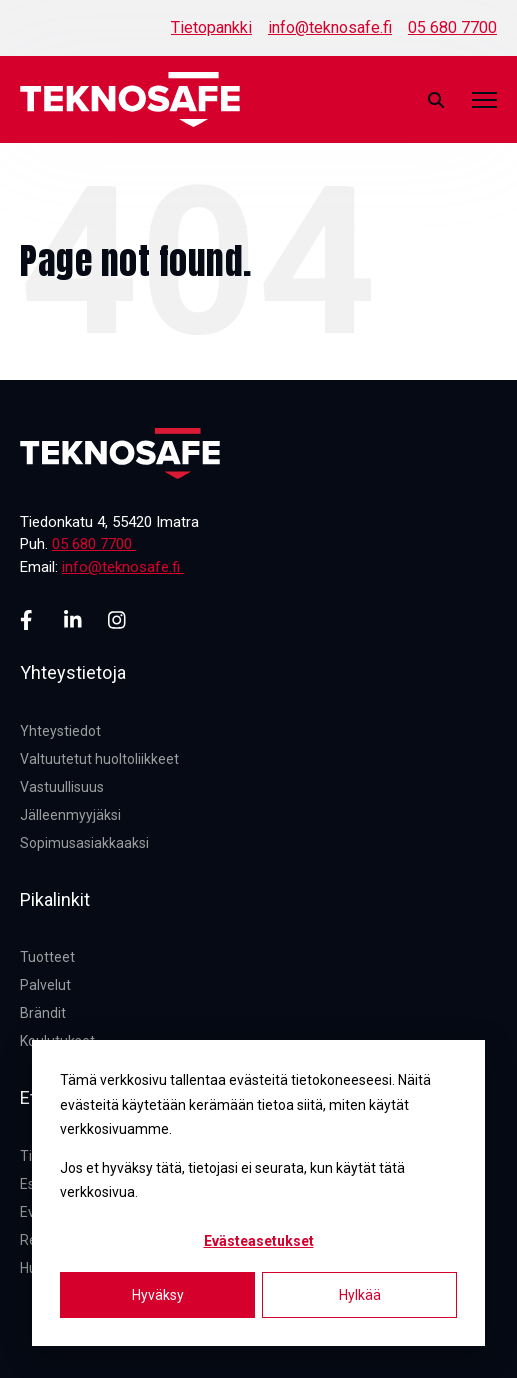 The width and height of the screenshot is (517, 1378). I want to click on 05 680 7700, so click(452, 27).